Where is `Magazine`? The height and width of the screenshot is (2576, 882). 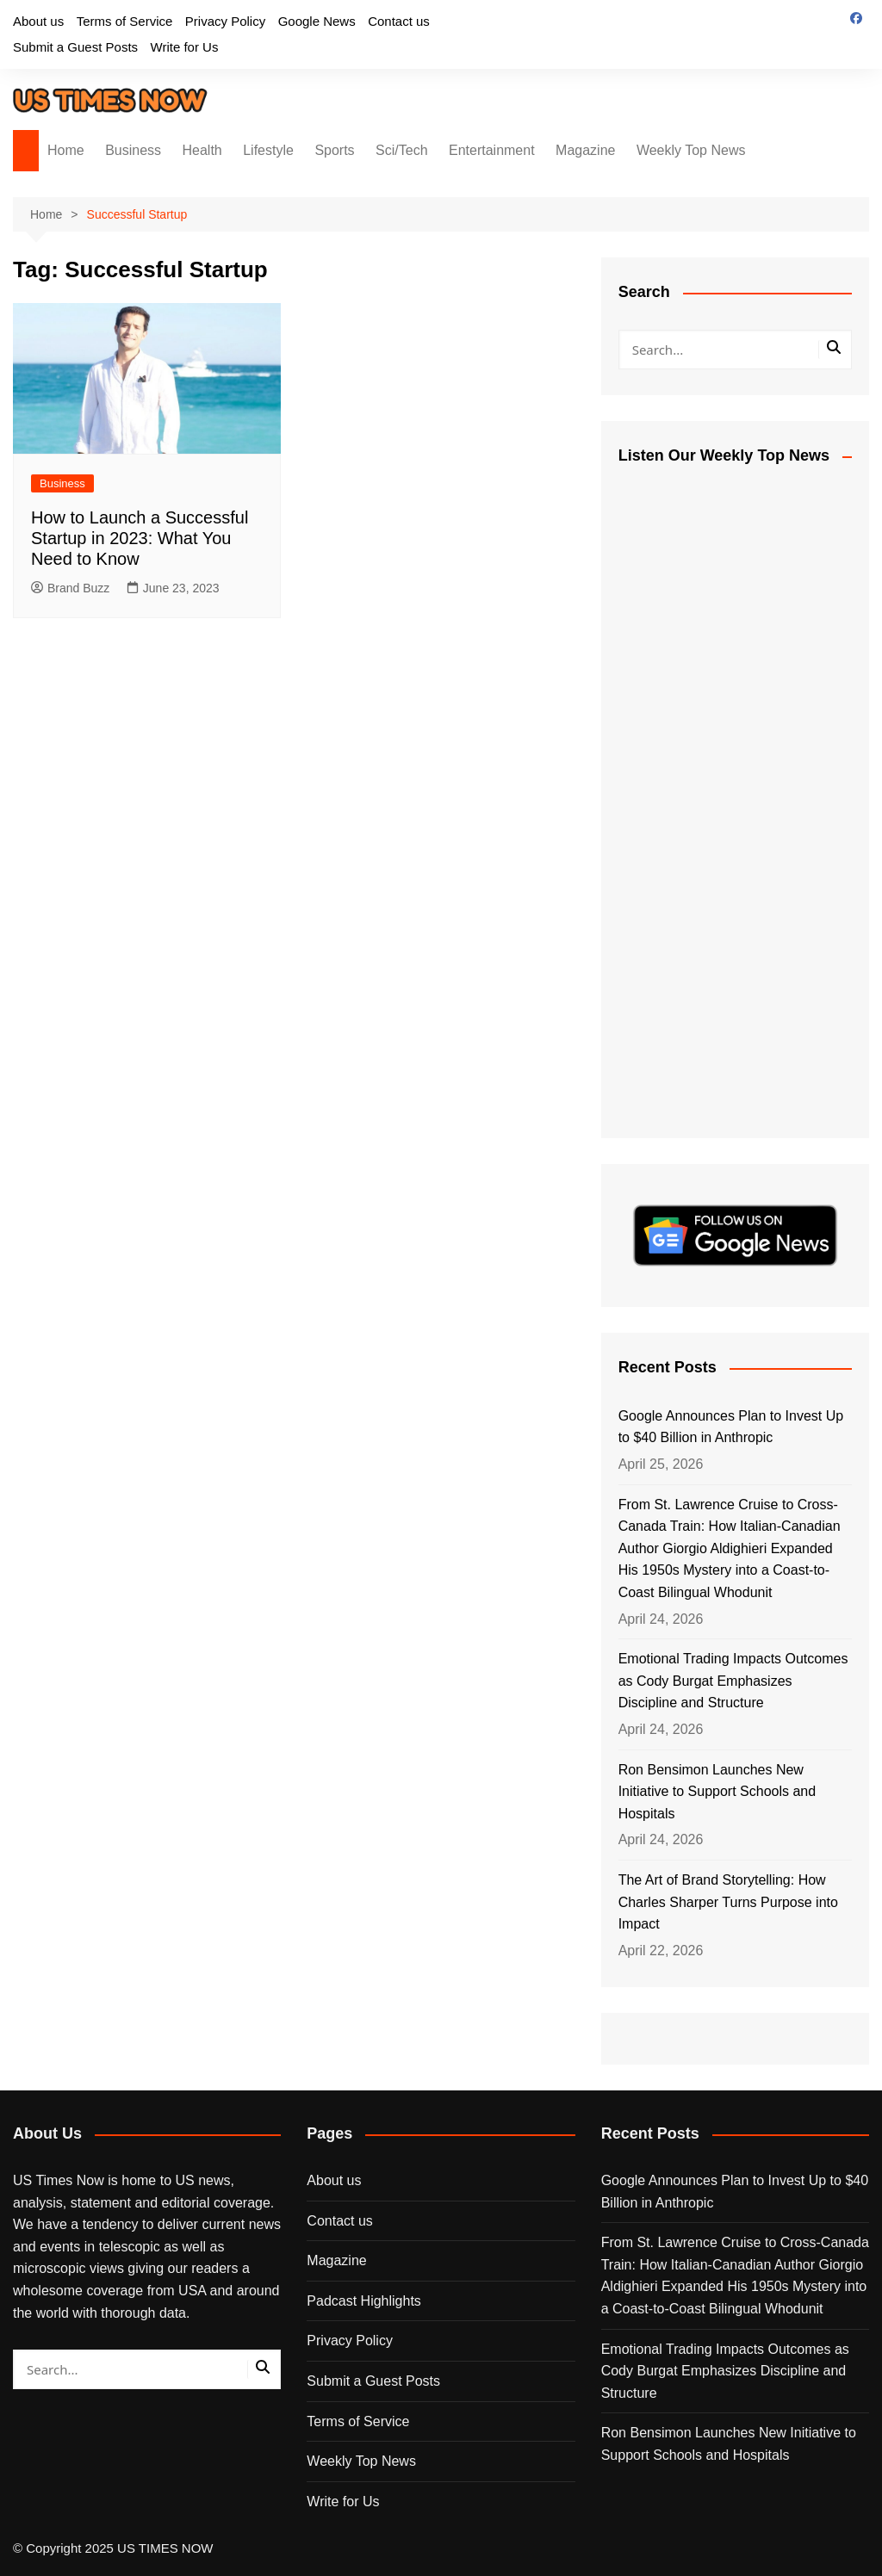 Magazine is located at coordinates (585, 150).